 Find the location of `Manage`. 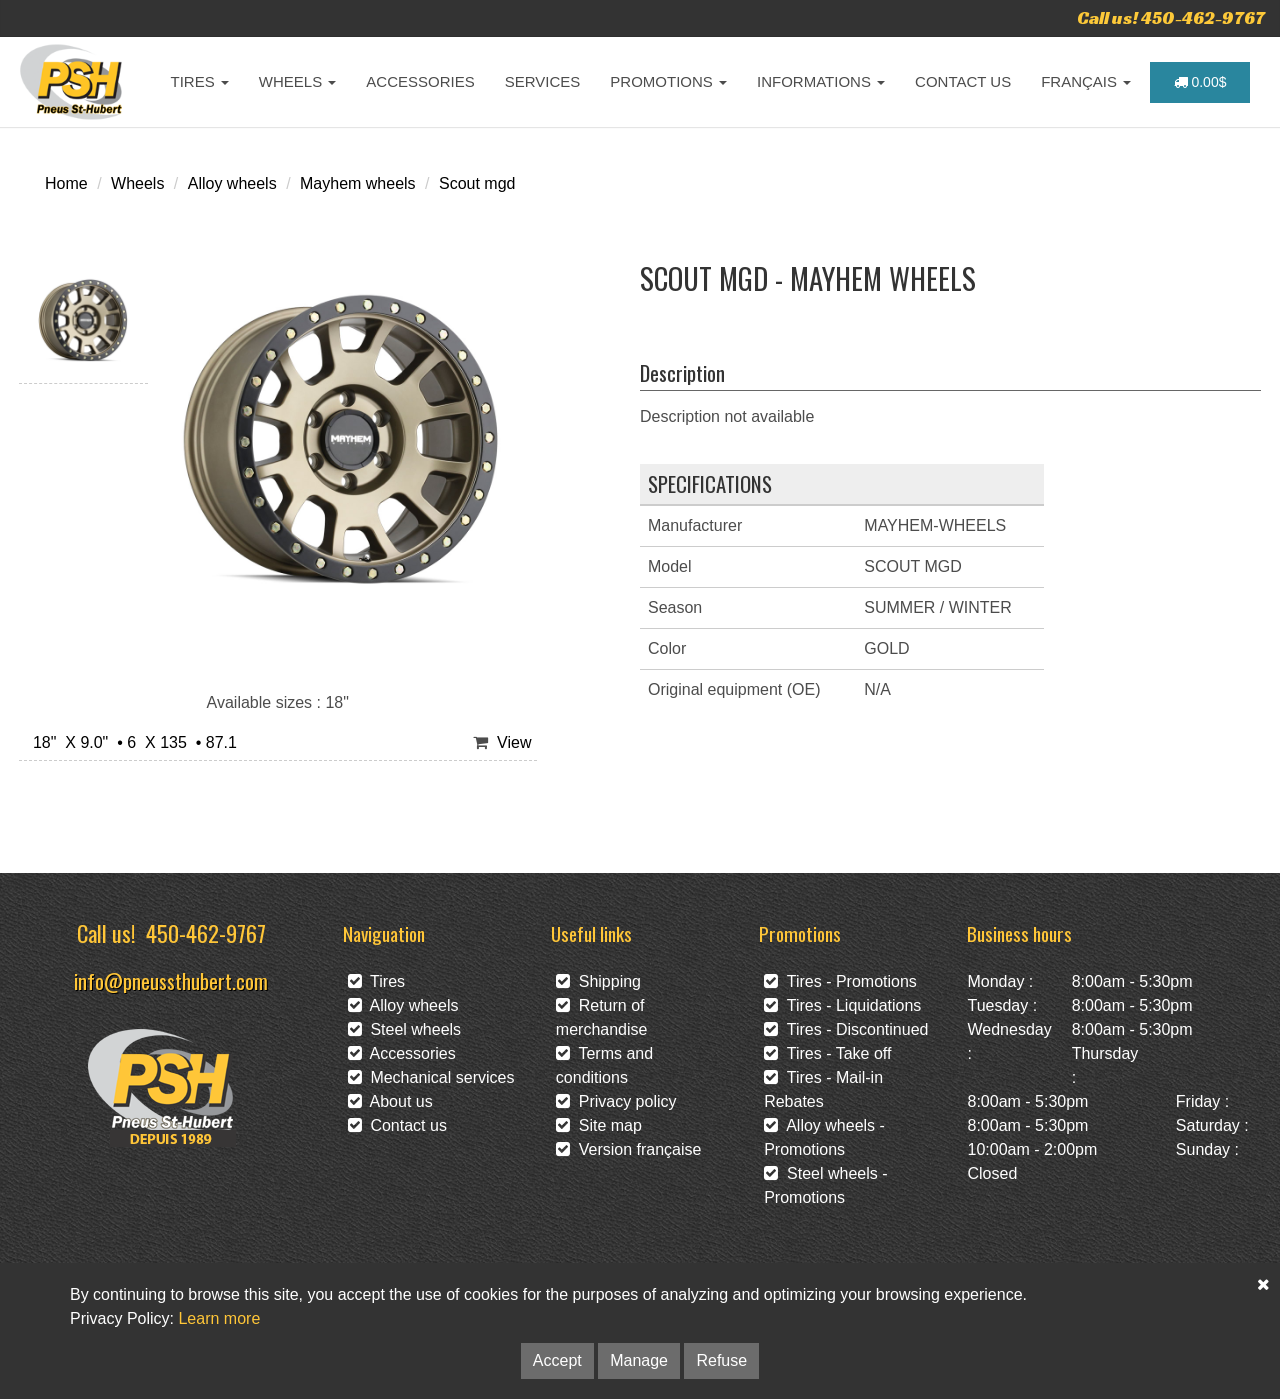

Manage is located at coordinates (639, 1360).